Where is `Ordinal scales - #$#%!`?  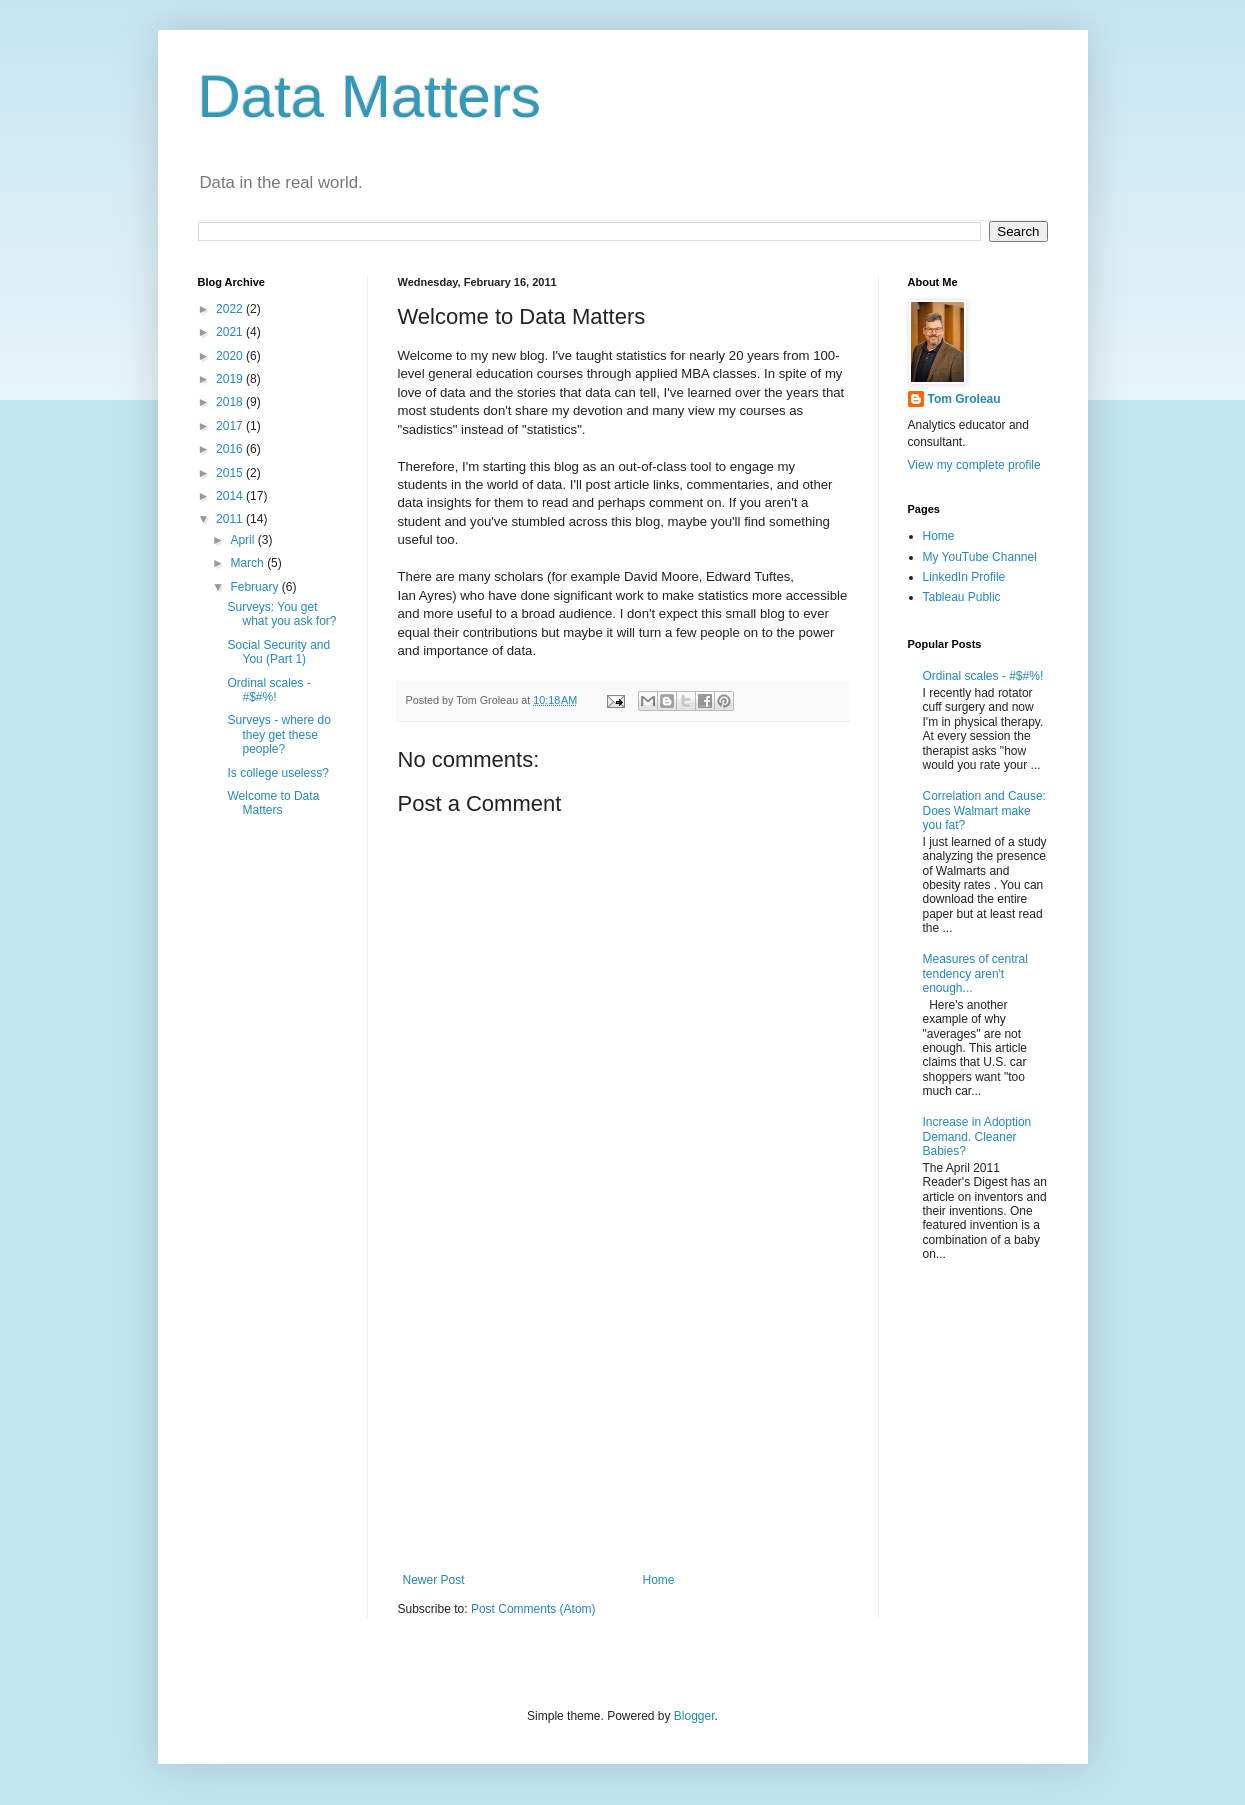
Ordinal scales - #$#%! is located at coordinates (268, 690).